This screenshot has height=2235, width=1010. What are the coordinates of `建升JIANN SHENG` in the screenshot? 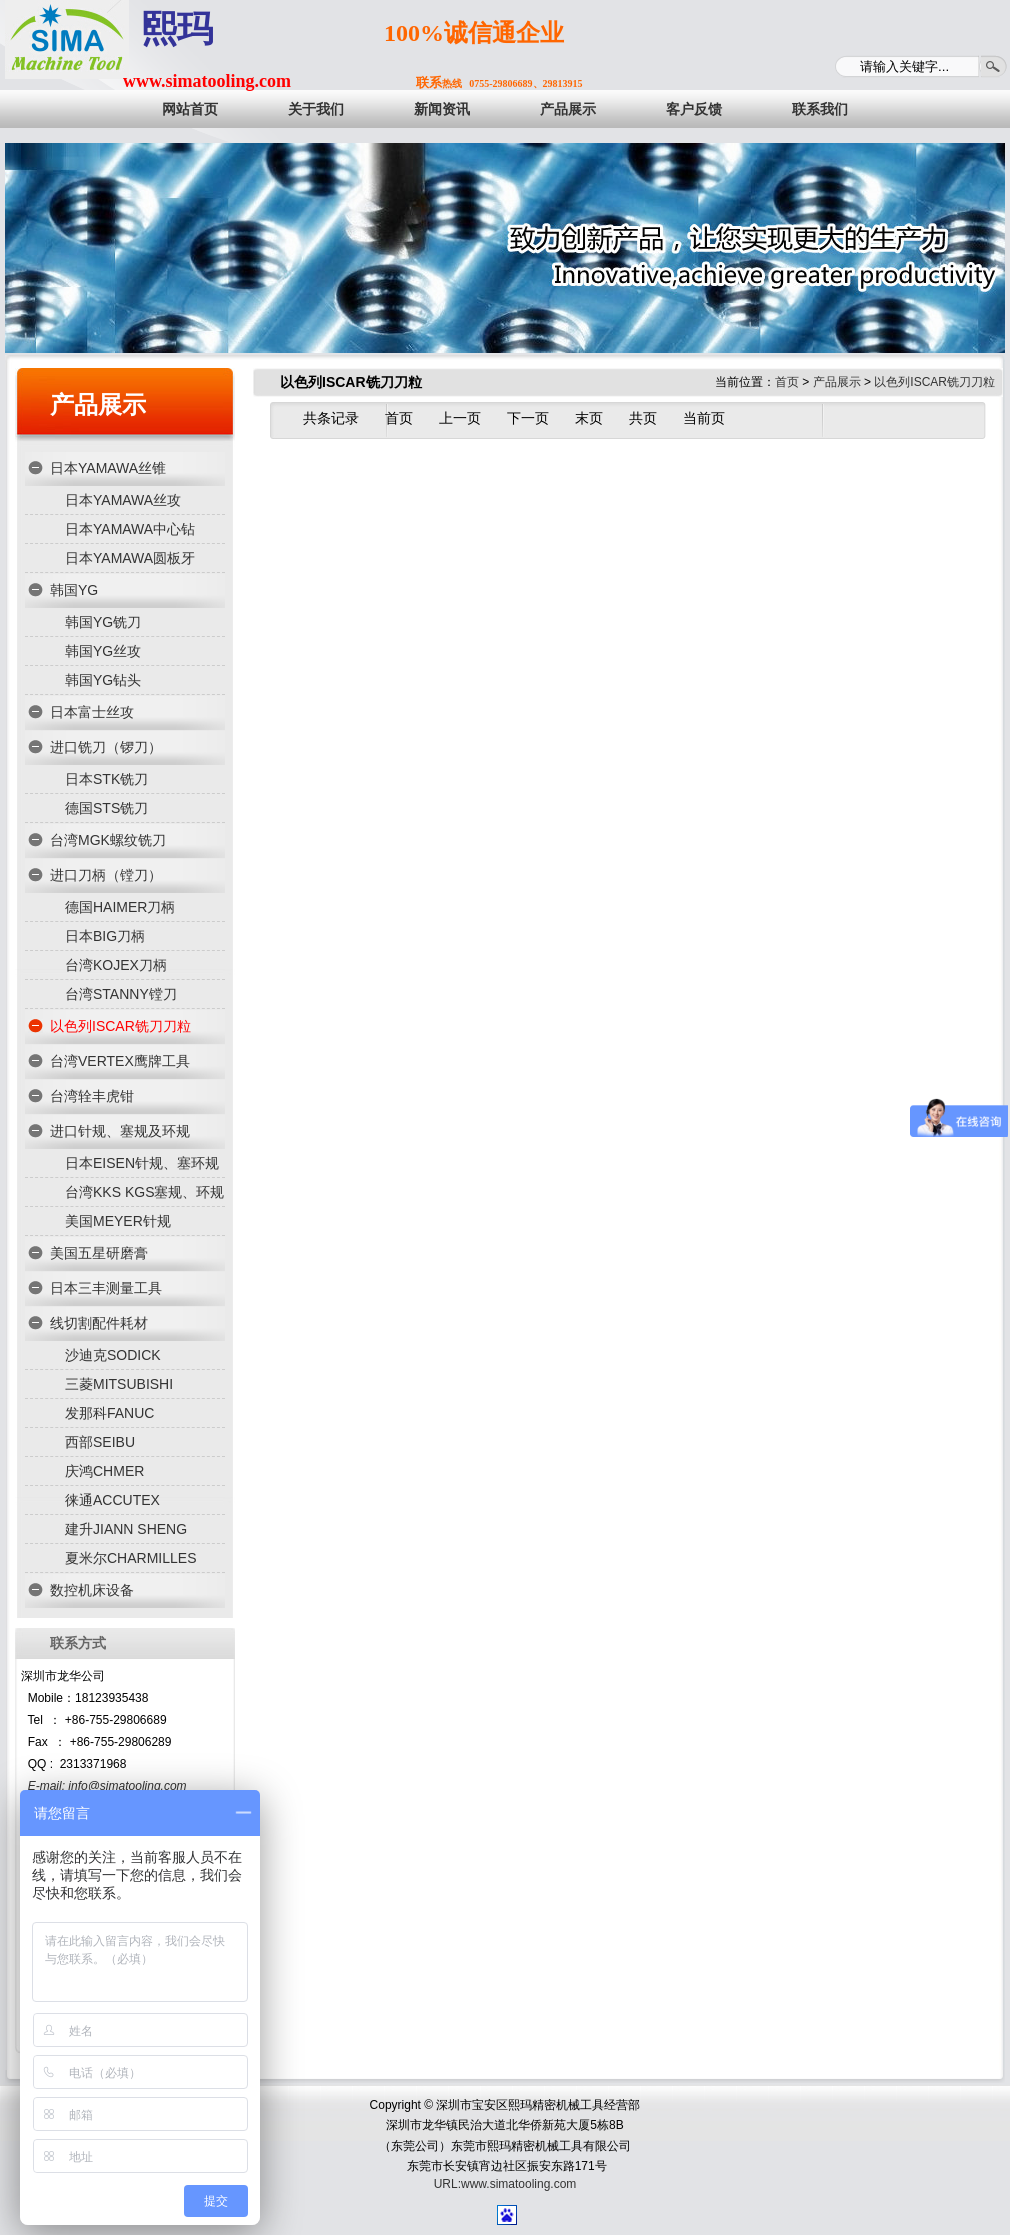 It's located at (126, 1529).